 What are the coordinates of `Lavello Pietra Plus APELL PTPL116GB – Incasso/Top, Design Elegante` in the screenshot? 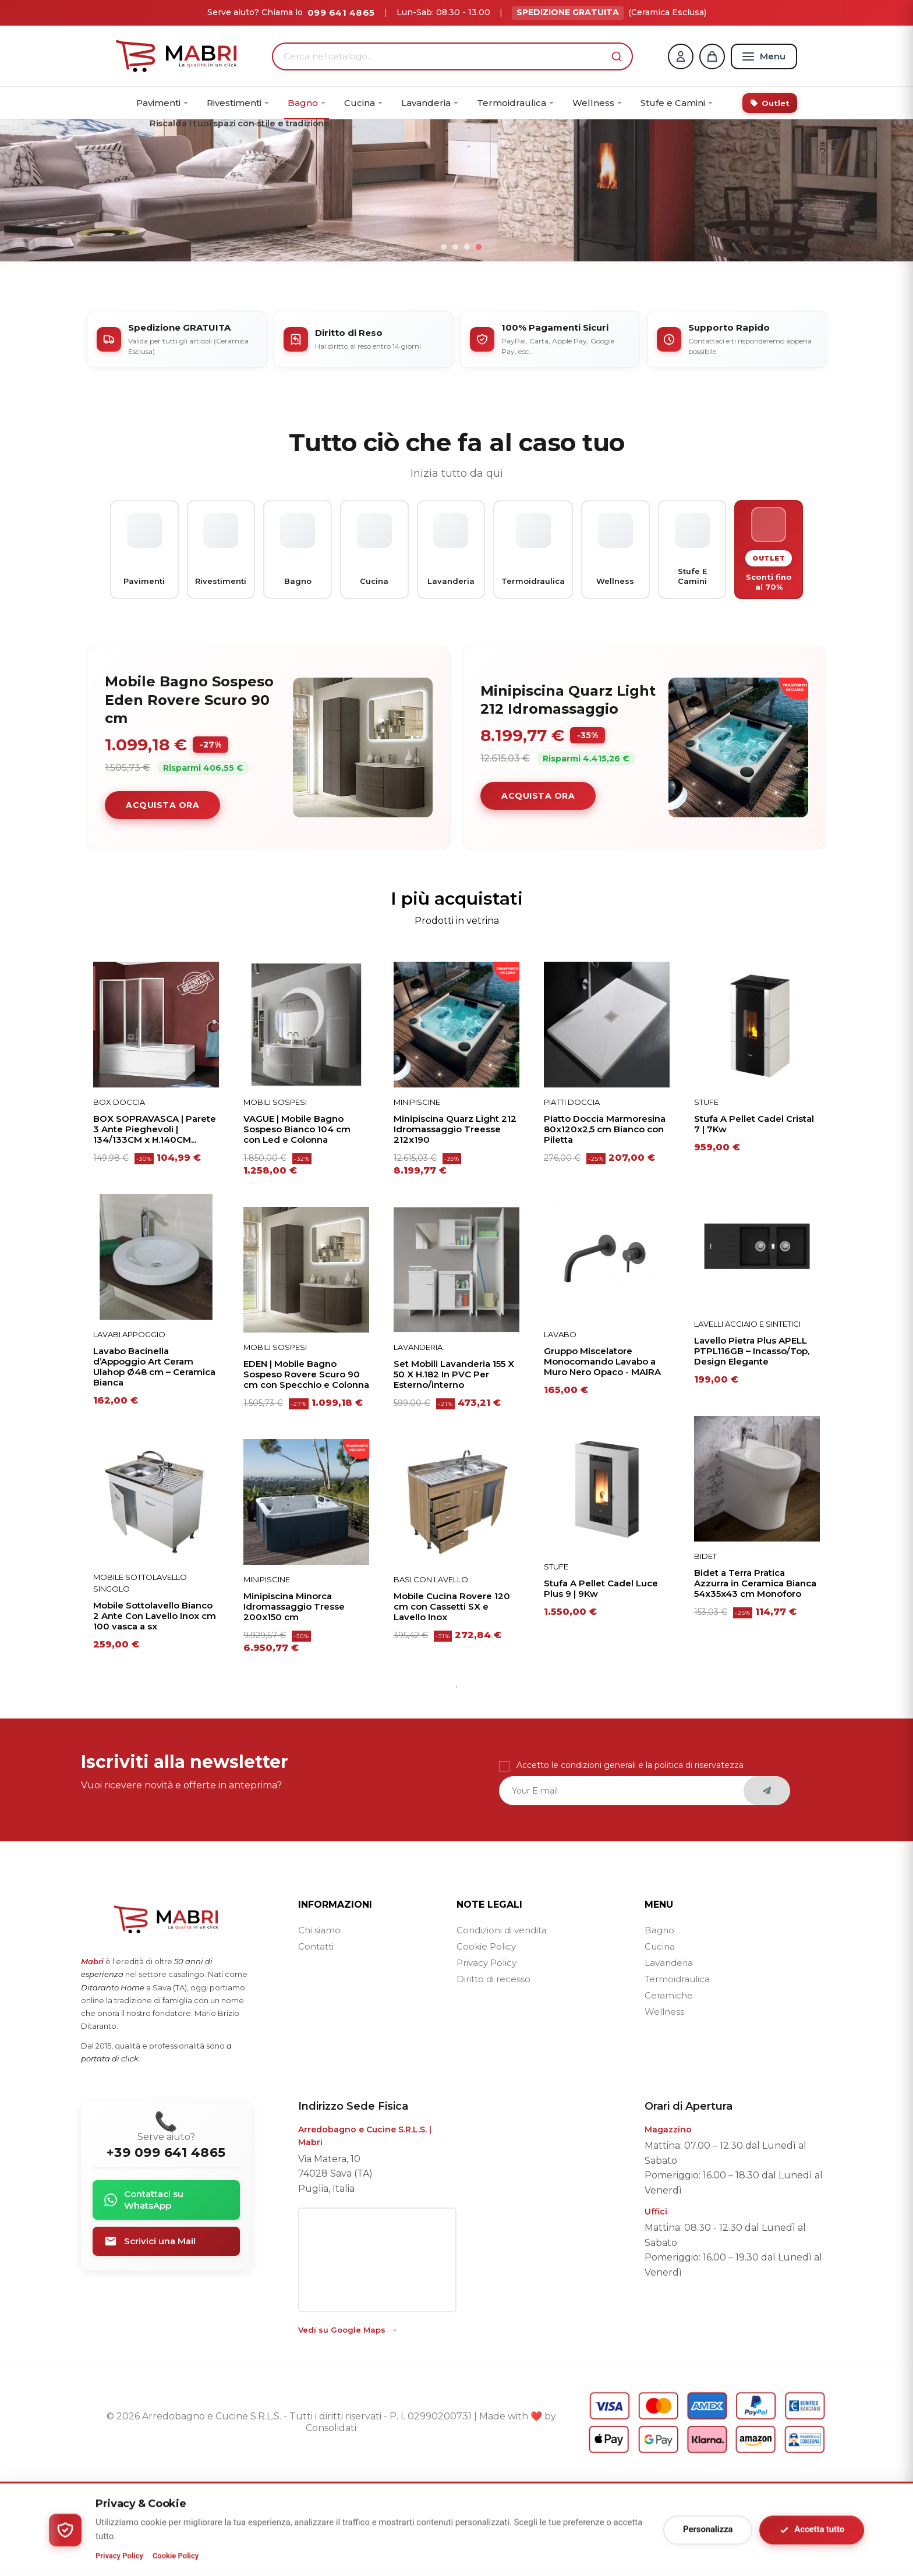 It's located at (751, 1445).